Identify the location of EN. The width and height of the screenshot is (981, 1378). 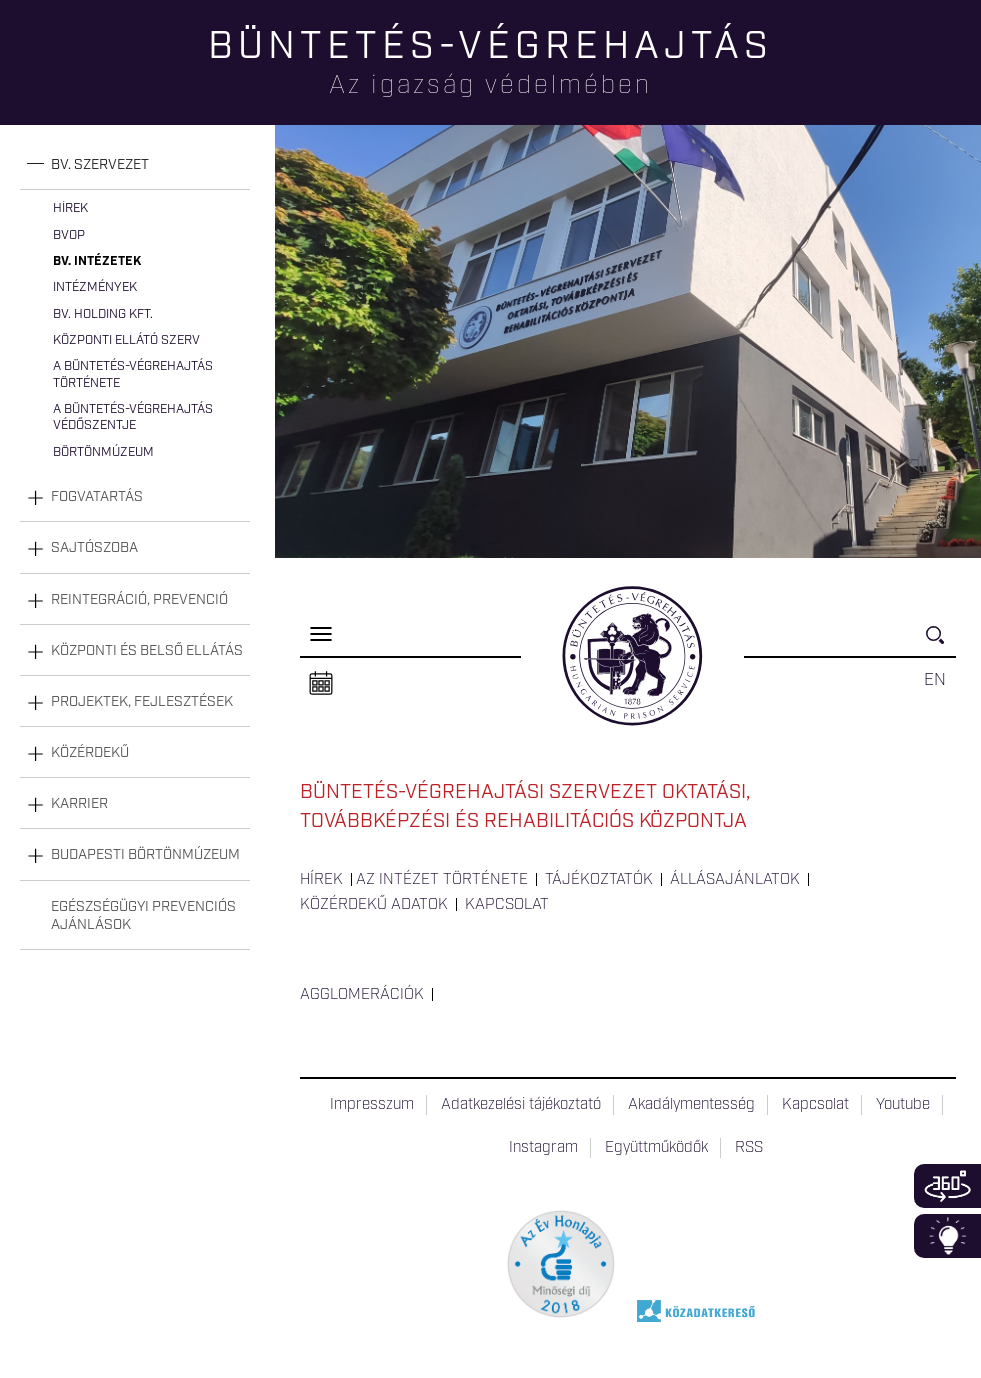
(935, 680).